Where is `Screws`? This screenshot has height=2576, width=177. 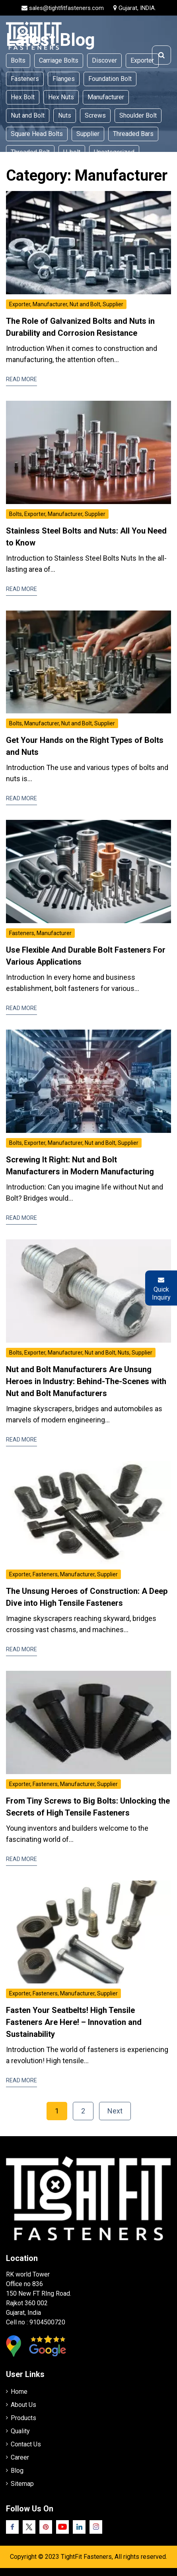 Screws is located at coordinates (95, 115).